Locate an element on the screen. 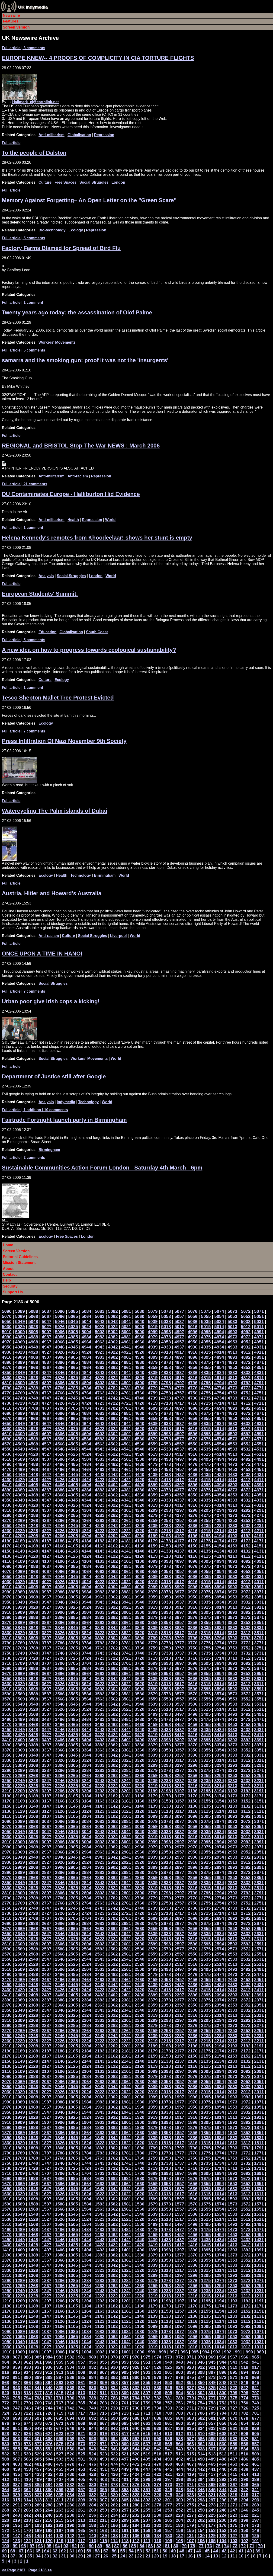 The width and height of the screenshot is (273, 2576). 2757 is located at coordinates (179, 1903).